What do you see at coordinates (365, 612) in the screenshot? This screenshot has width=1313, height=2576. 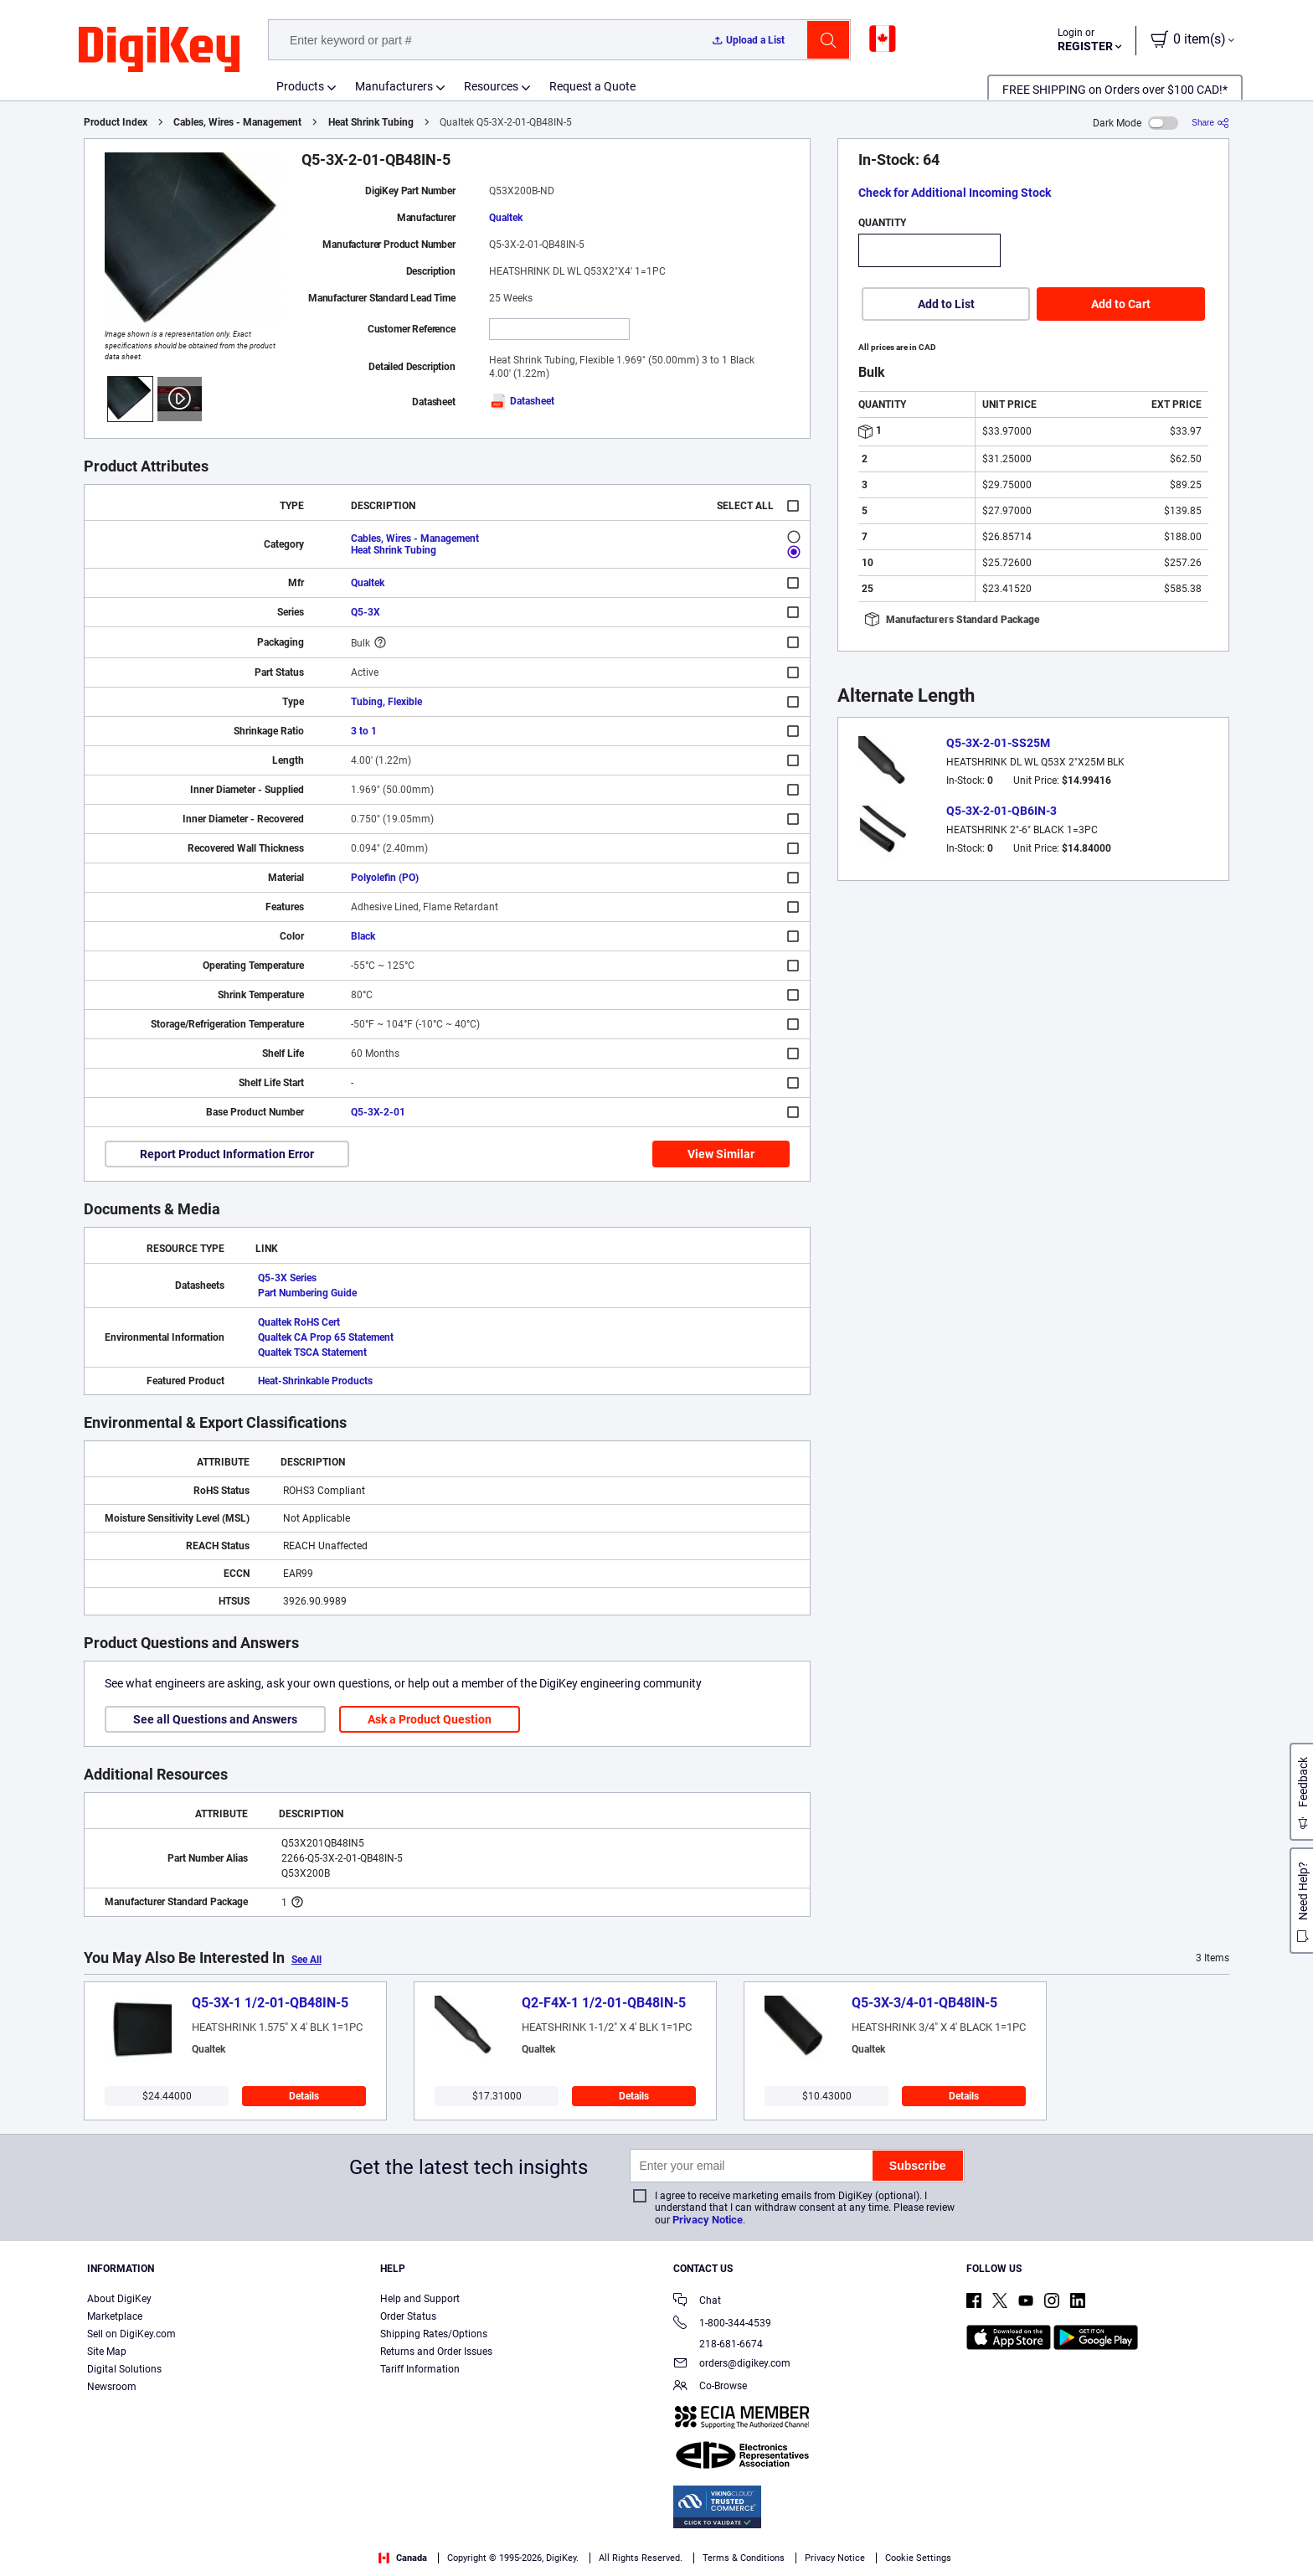 I see `Q5-3X` at bounding box center [365, 612].